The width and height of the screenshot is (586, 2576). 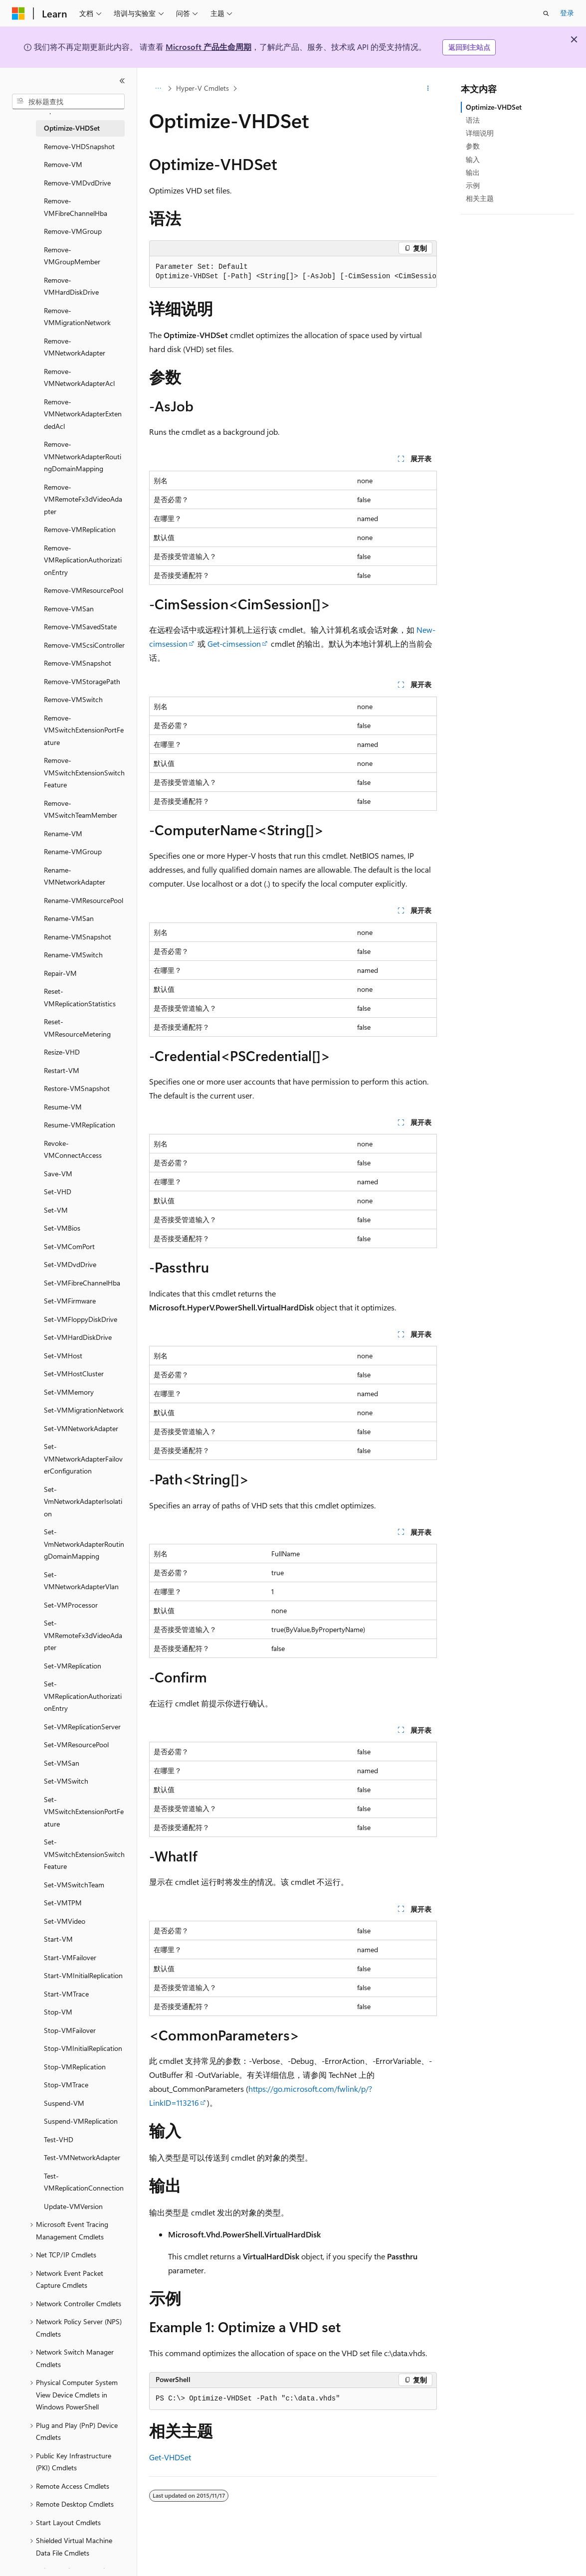 What do you see at coordinates (58, 1173) in the screenshot?
I see `Save-VM [treeitem]` at bounding box center [58, 1173].